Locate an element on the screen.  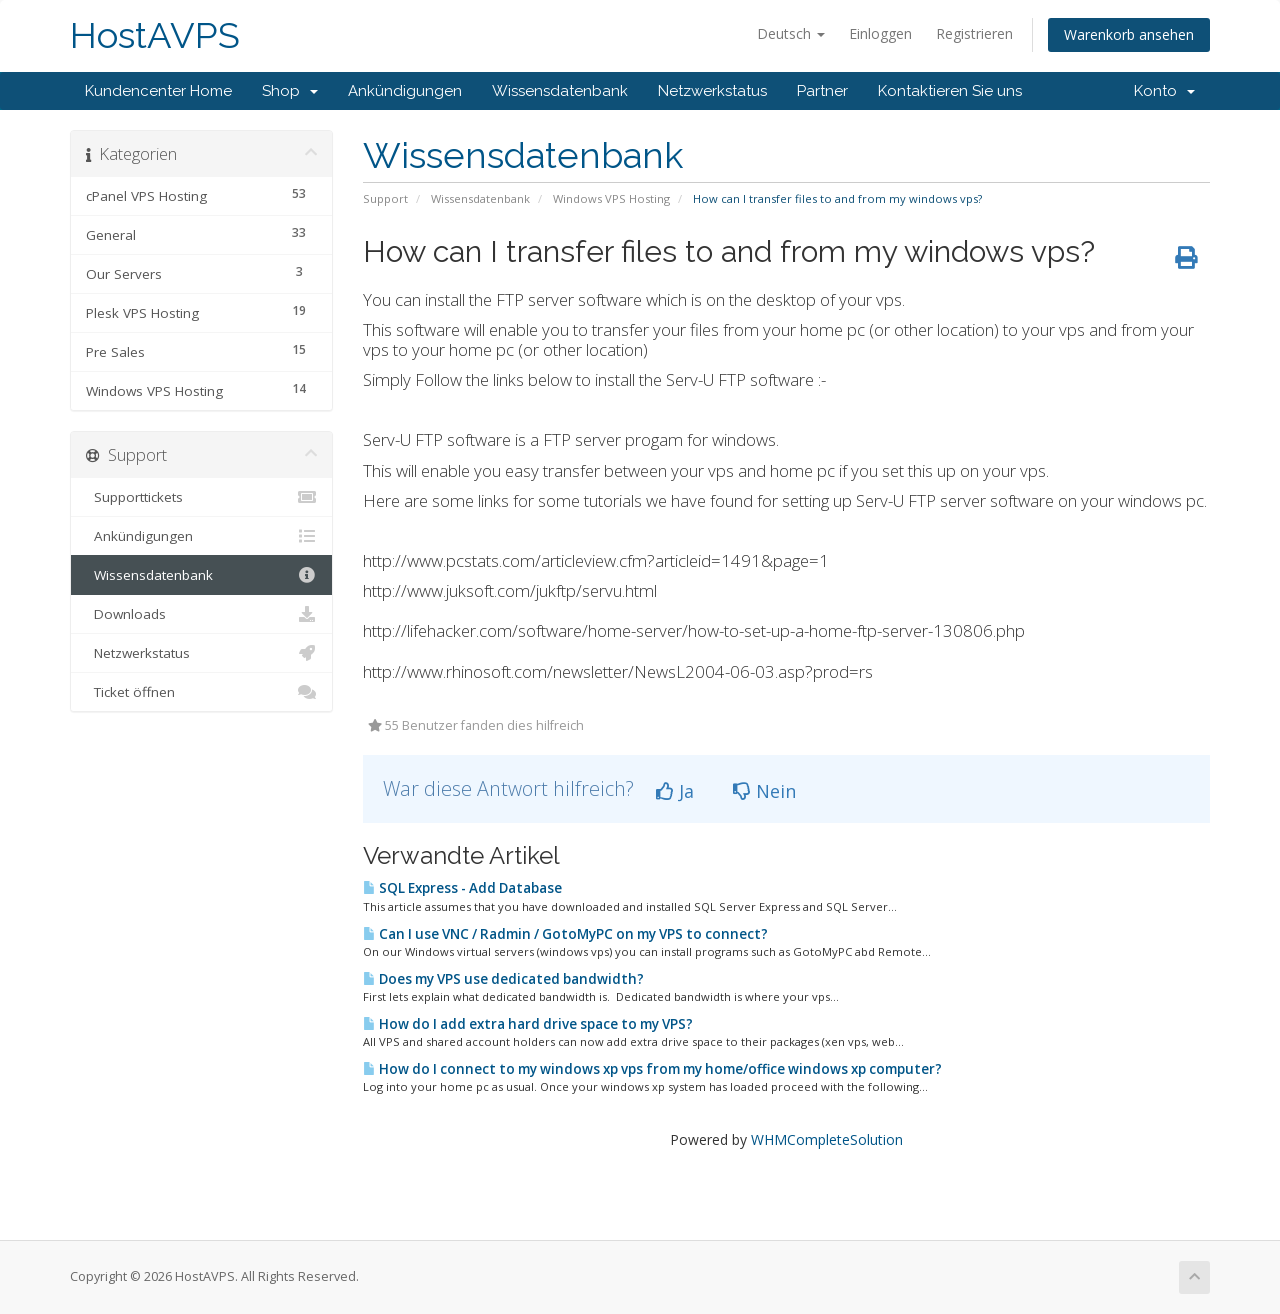
Einloggen is located at coordinates (880, 33).